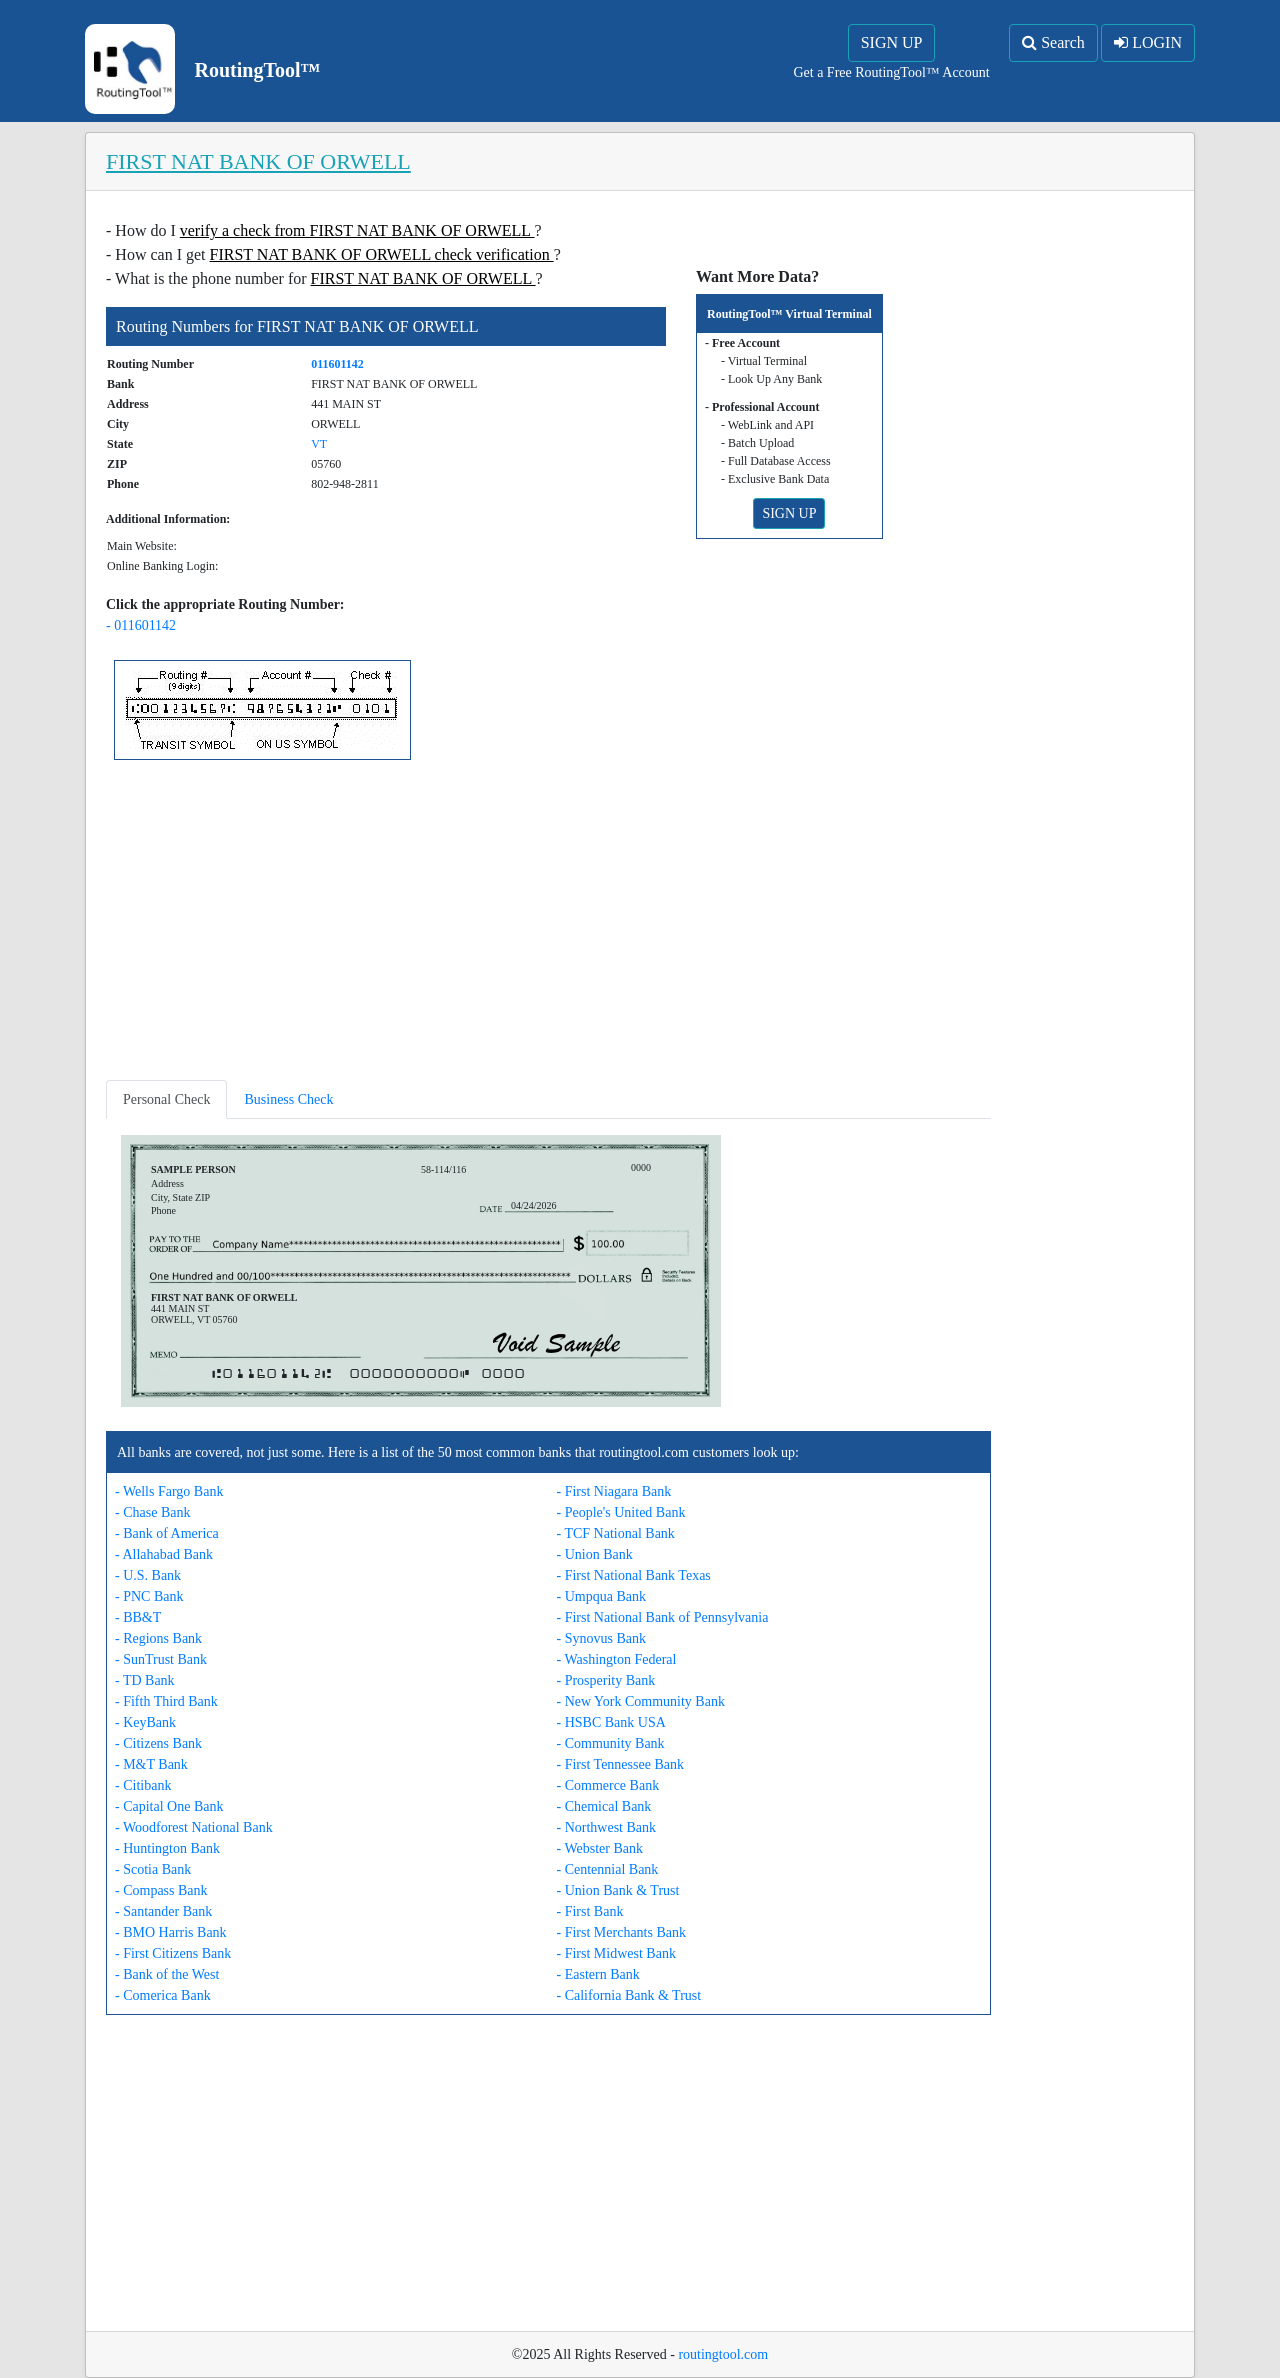 Image resolution: width=1280 pixels, height=2378 pixels. I want to click on - Bank of the West, so click(167, 1974).